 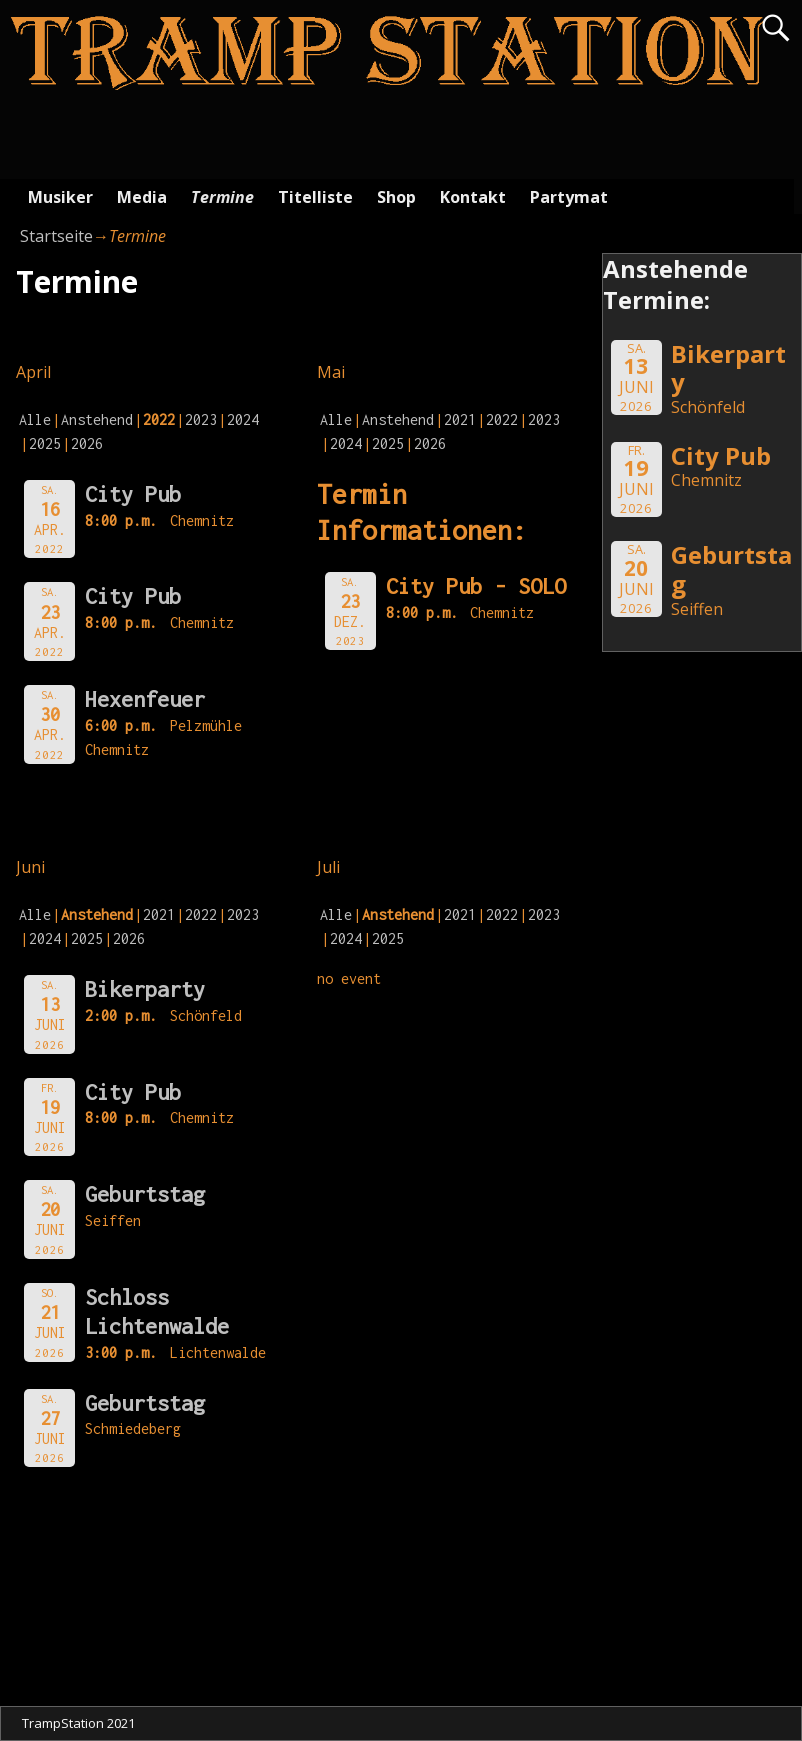 What do you see at coordinates (502, 419) in the screenshot?
I see `2022` at bounding box center [502, 419].